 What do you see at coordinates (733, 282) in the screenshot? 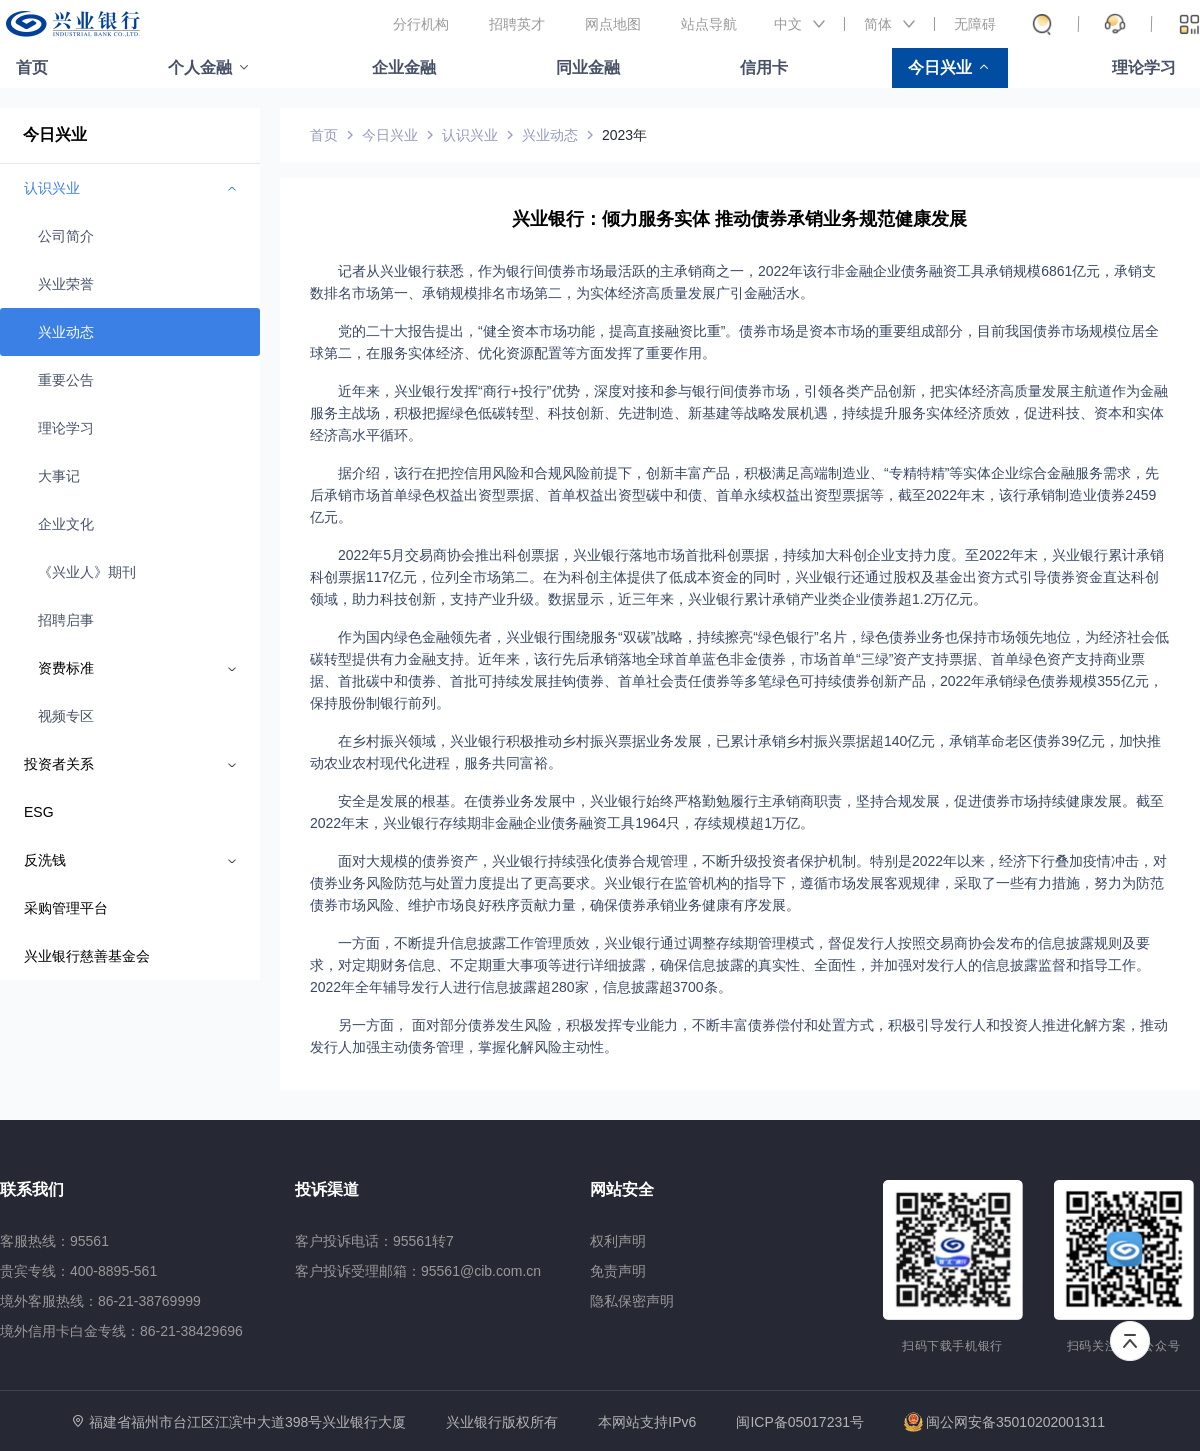
I see `记者从兴业银行获悉，作为银行间债券市场最活跃的主承销商之一，2022年该行非金融企业债务融资工具承销规模6861亿元，承销支数排名市场第一、承销规模排名市场第二，为实体经济高质量发展广引金融活水。` at bounding box center [733, 282].